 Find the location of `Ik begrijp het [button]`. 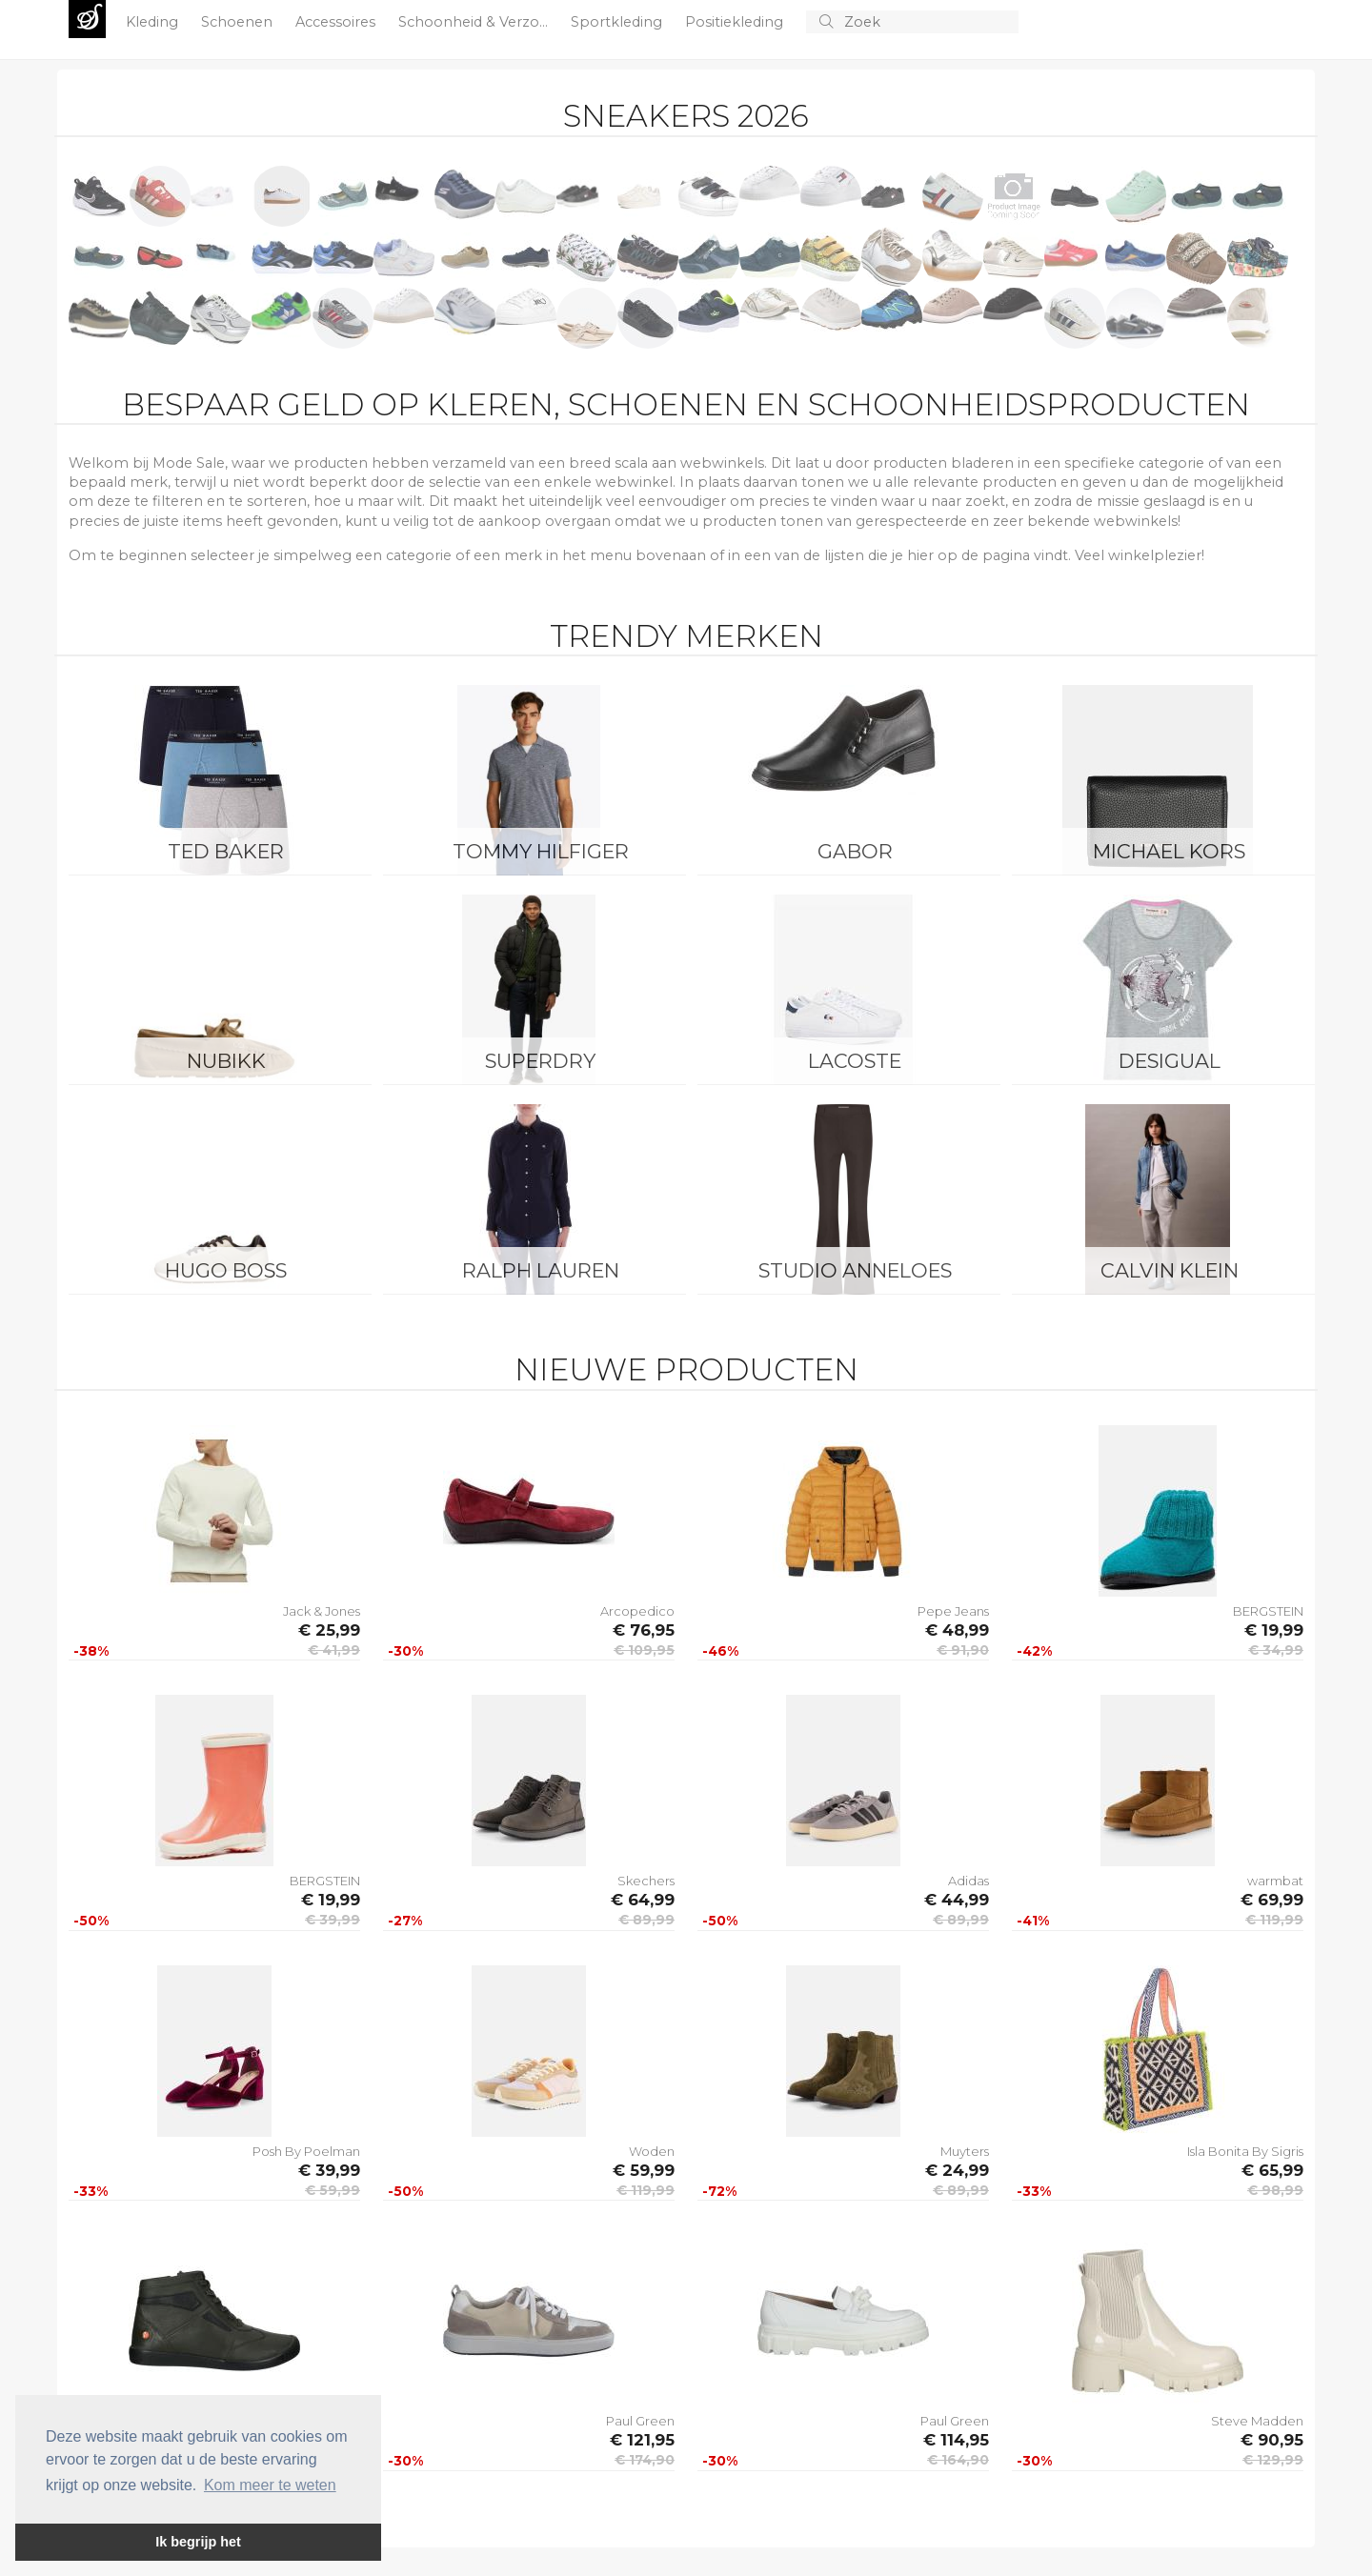

Ik begrijp het [button] is located at coordinates (198, 2541).